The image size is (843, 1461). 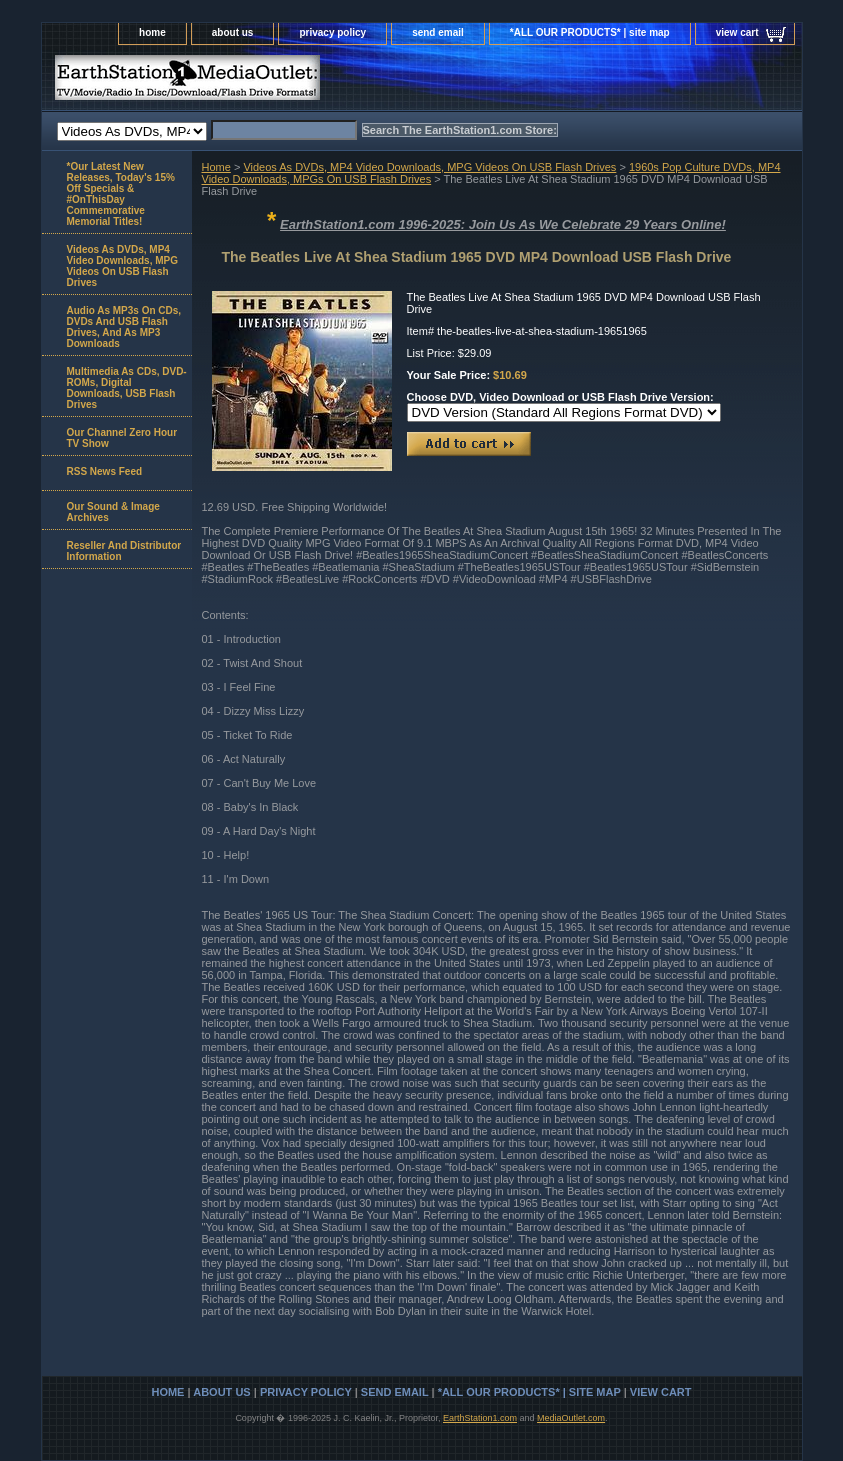 I want to click on *Our Latest New Releases, Today's 15% Off Specials & #OnThisDay Commemorative Memorial Titles!, so click(x=121, y=194).